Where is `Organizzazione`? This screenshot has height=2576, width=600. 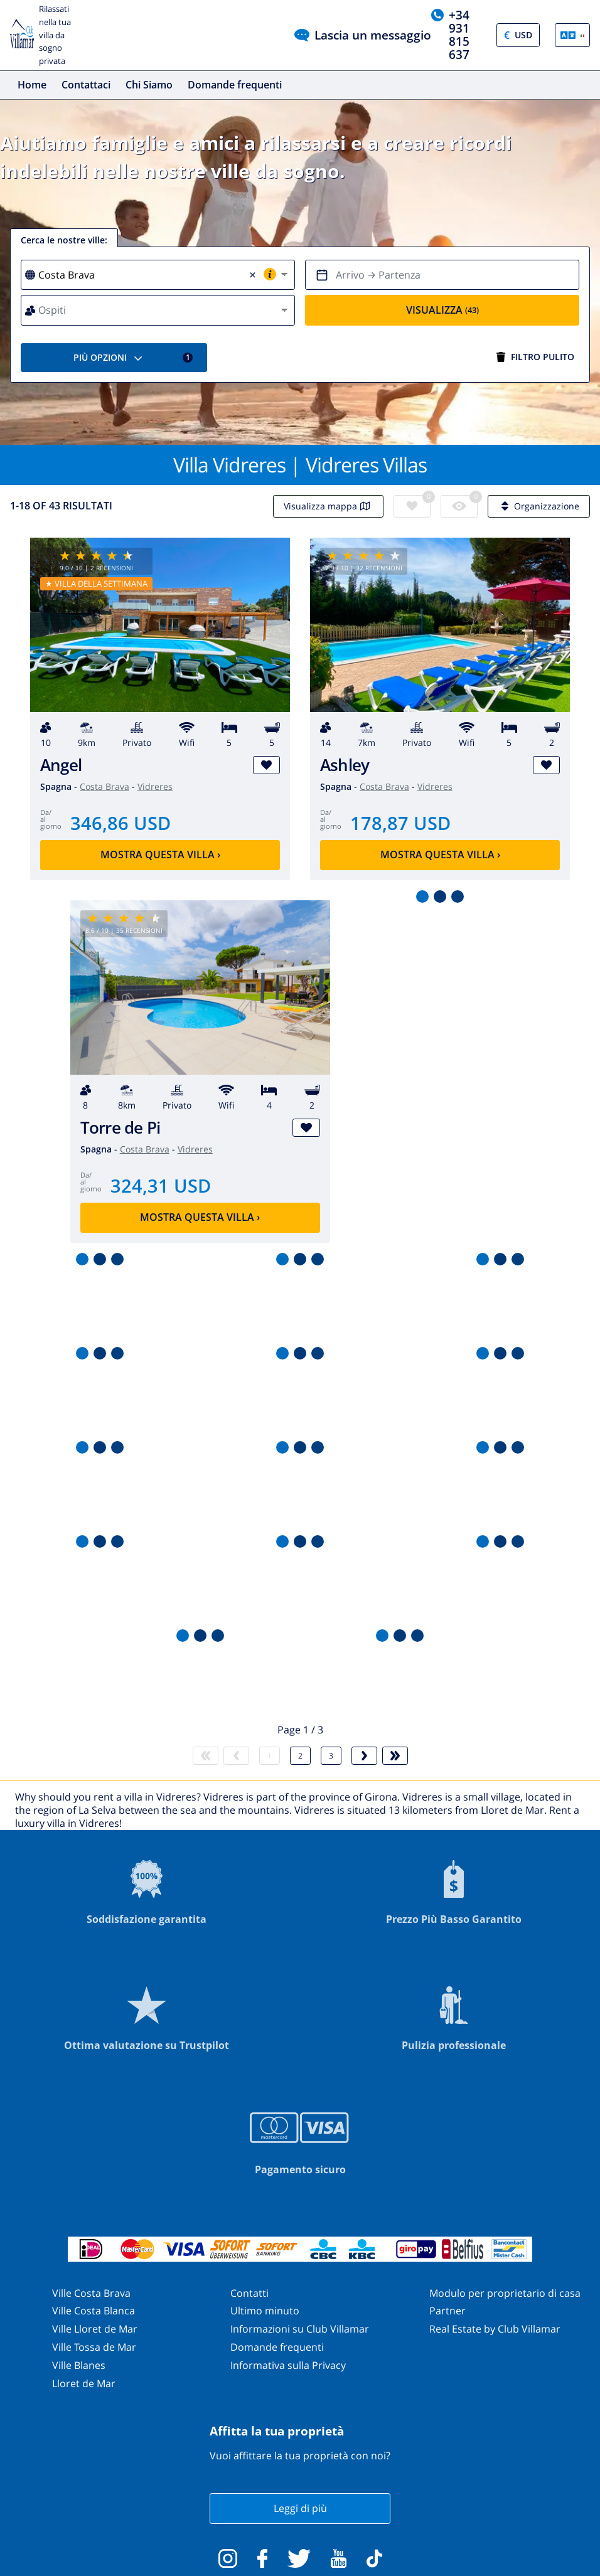
Organizzazione is located at coordinates (538, 506).